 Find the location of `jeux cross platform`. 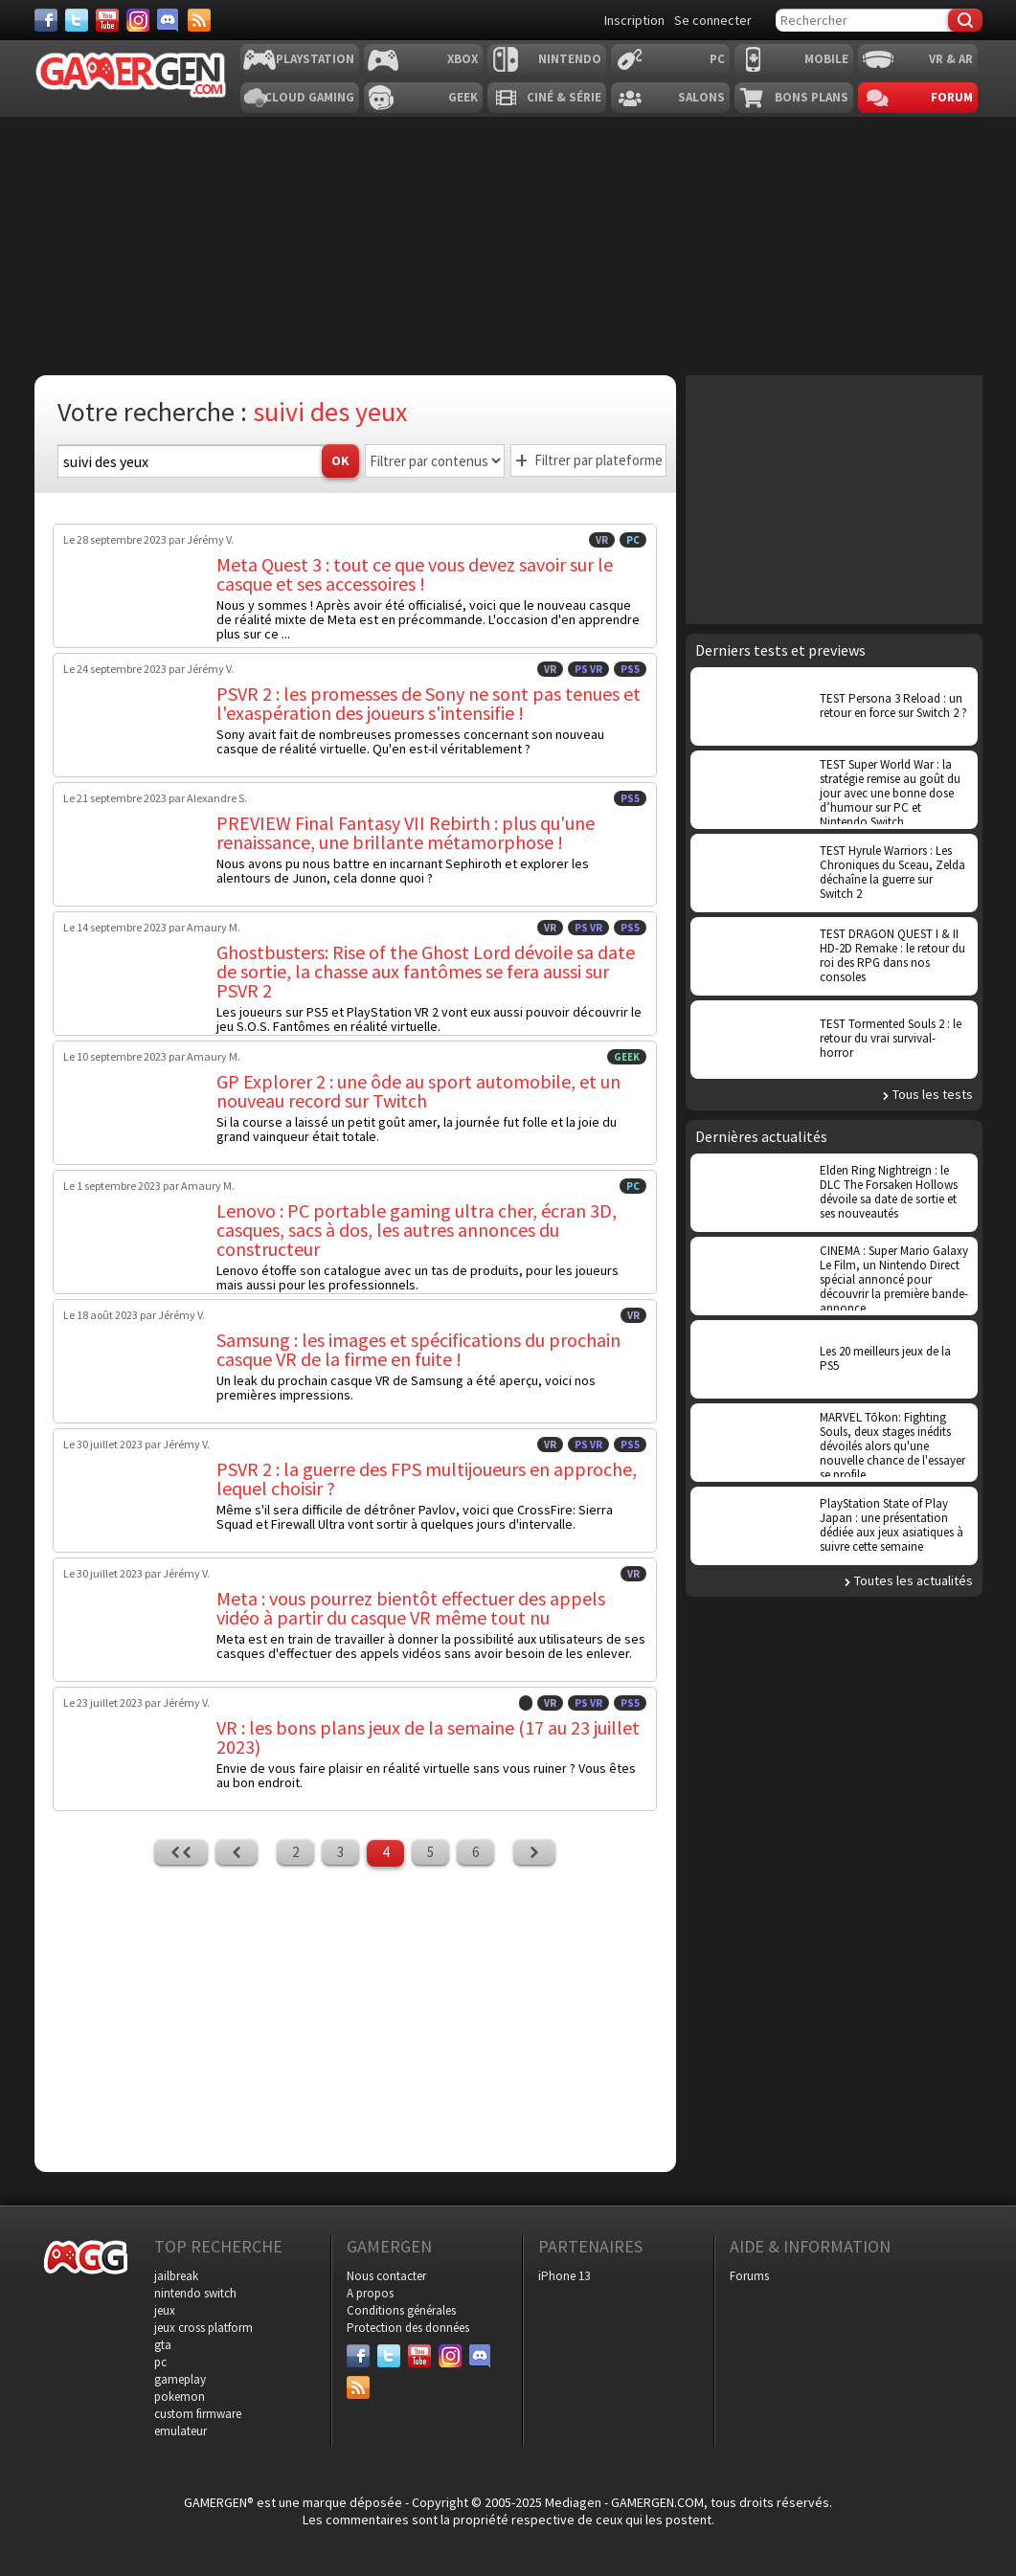

jeux cross platform is located at coordinates (203, 2327).